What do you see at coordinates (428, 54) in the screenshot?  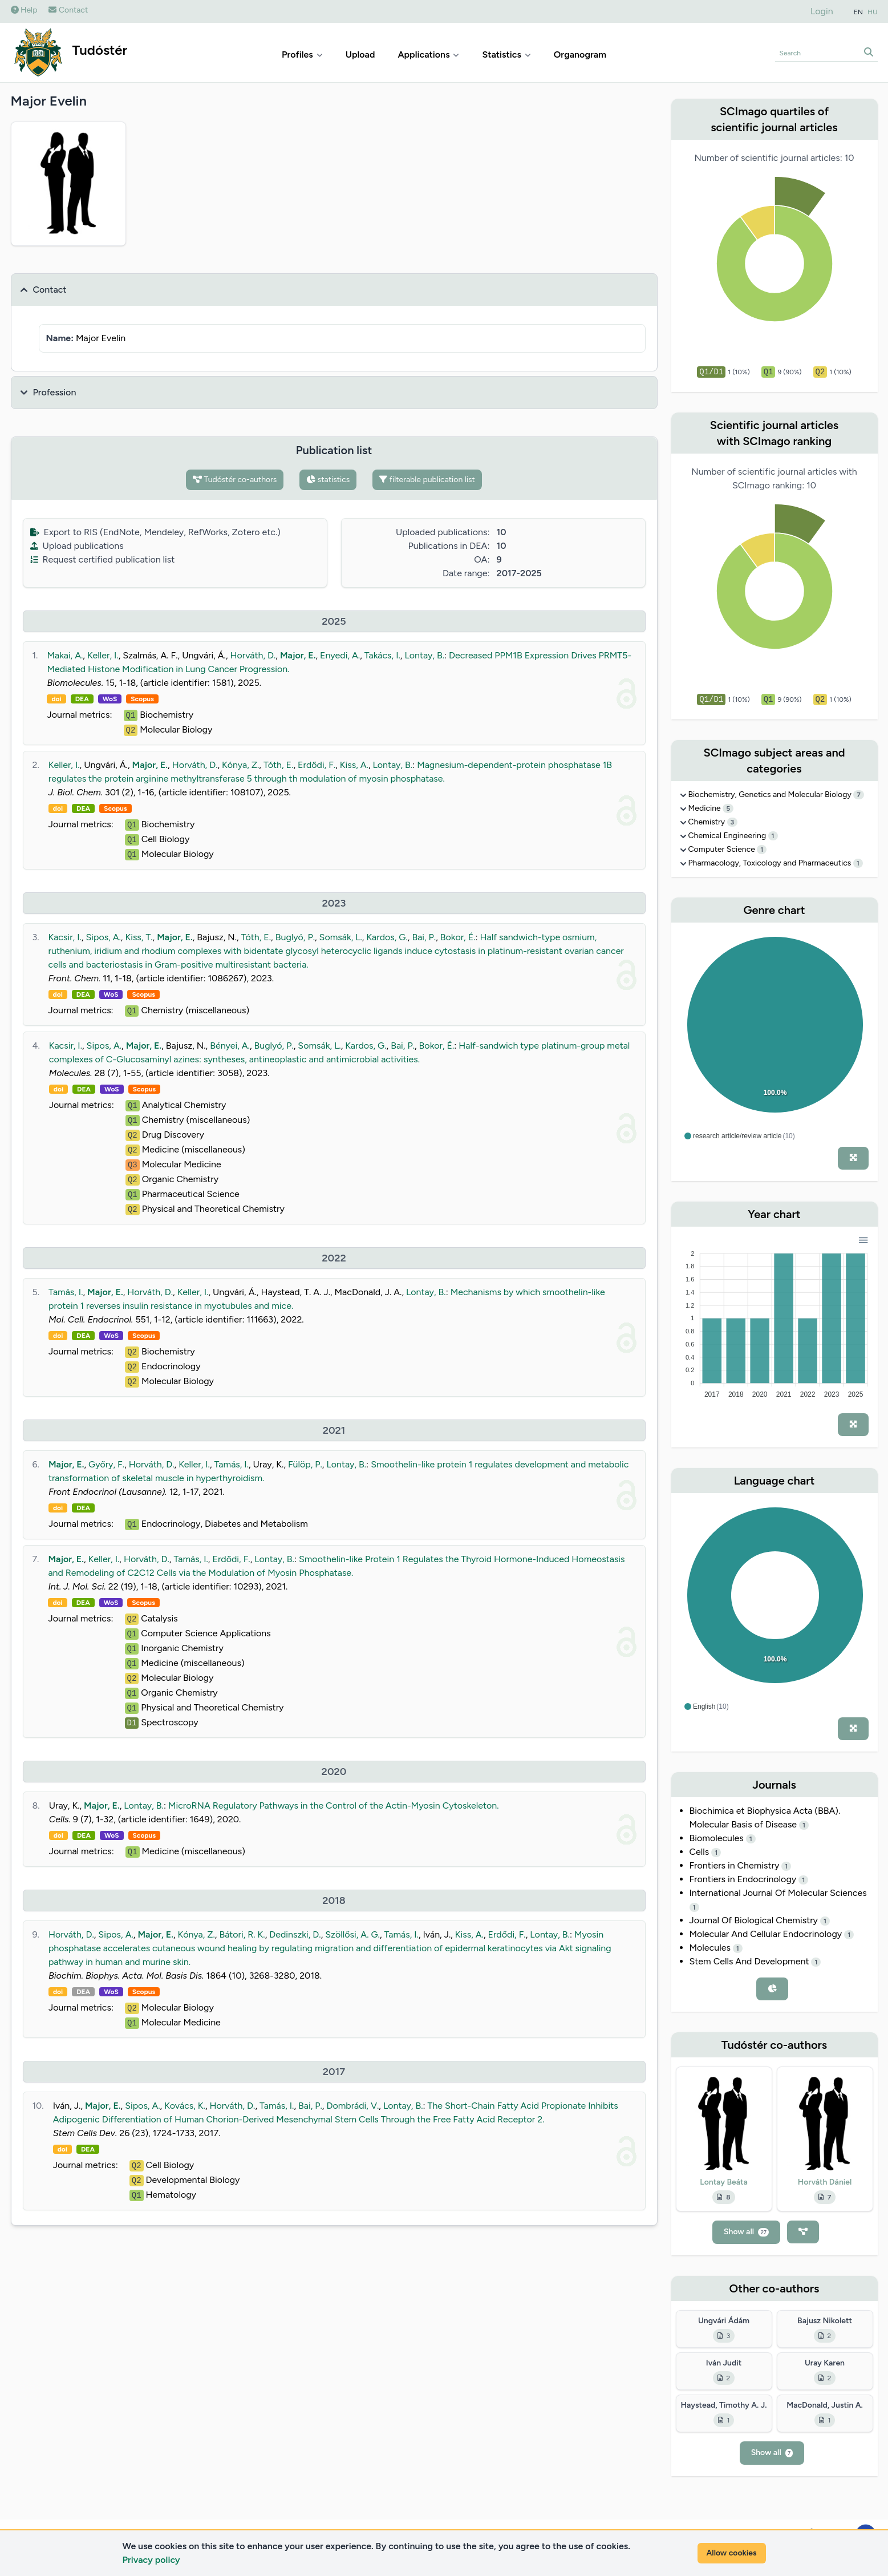 I see `Applications` at bounding box center [428, 54].